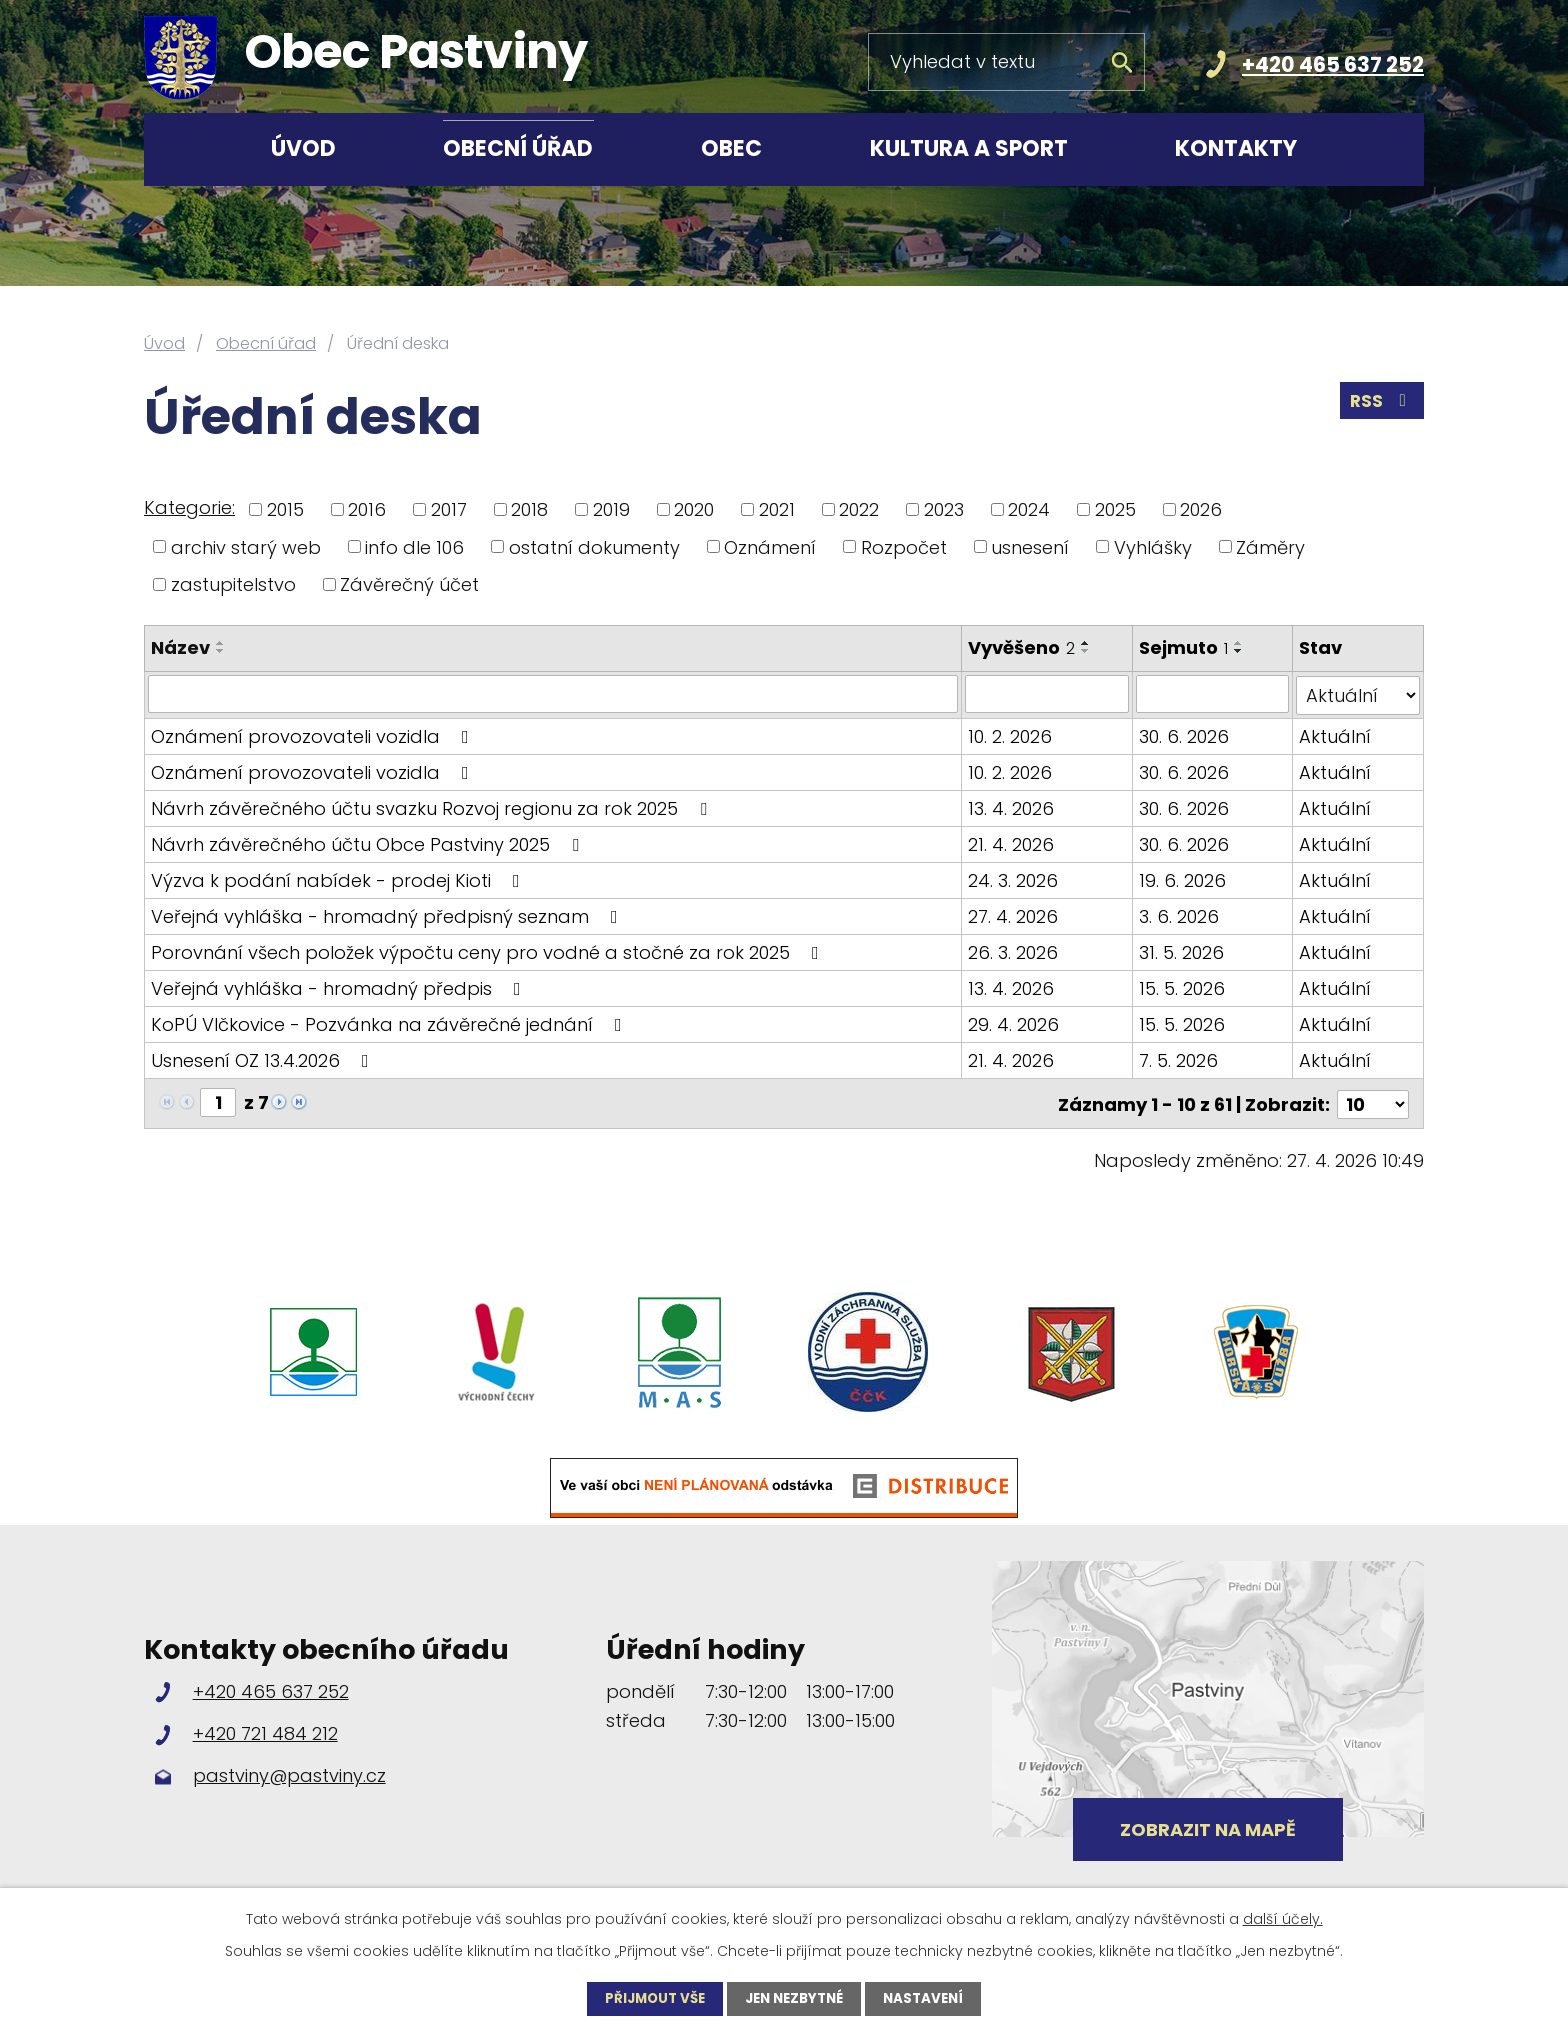  What do you see at coordinates (529, 509) in the screenshot?
I see `2018` at bounding box center [529, 509].